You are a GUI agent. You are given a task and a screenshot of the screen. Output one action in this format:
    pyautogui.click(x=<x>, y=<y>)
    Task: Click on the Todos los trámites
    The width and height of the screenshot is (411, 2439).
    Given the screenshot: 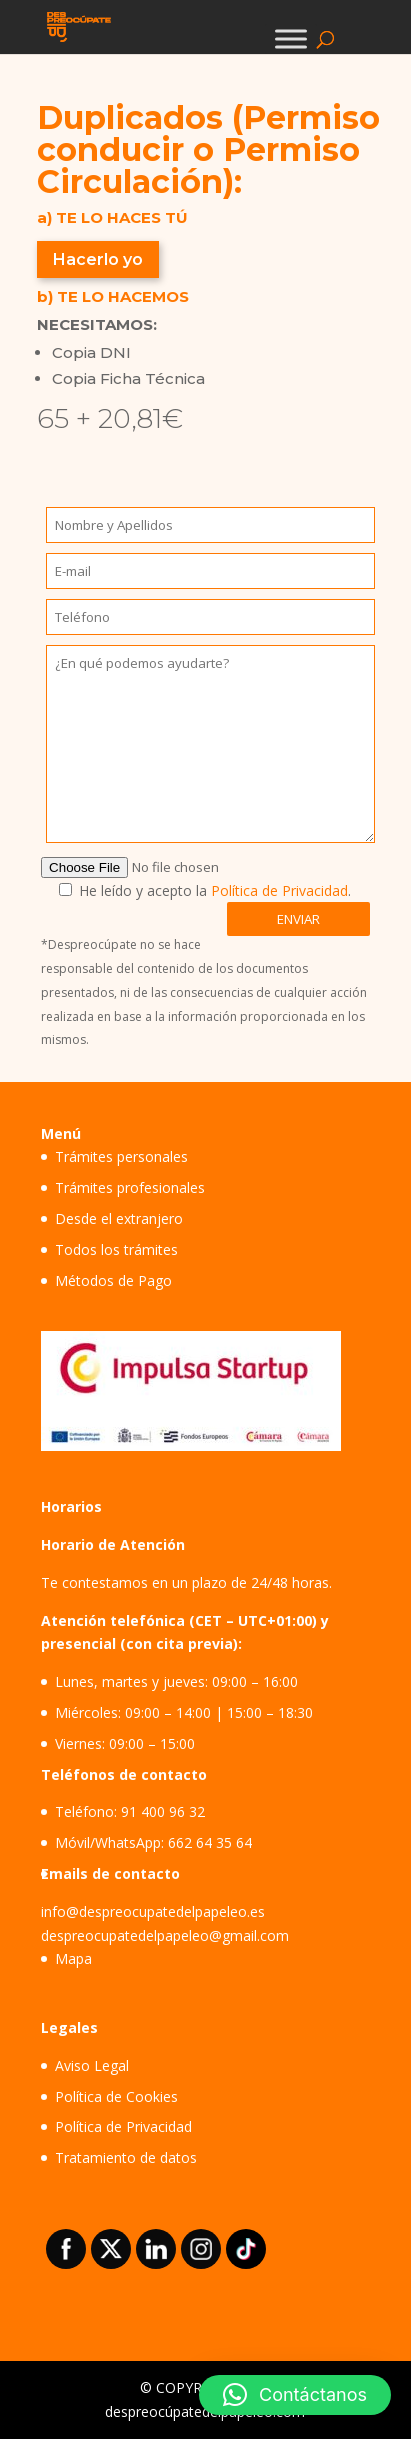 What is the action you would take?
    pyautogui.click(x=116, y=1249)
    